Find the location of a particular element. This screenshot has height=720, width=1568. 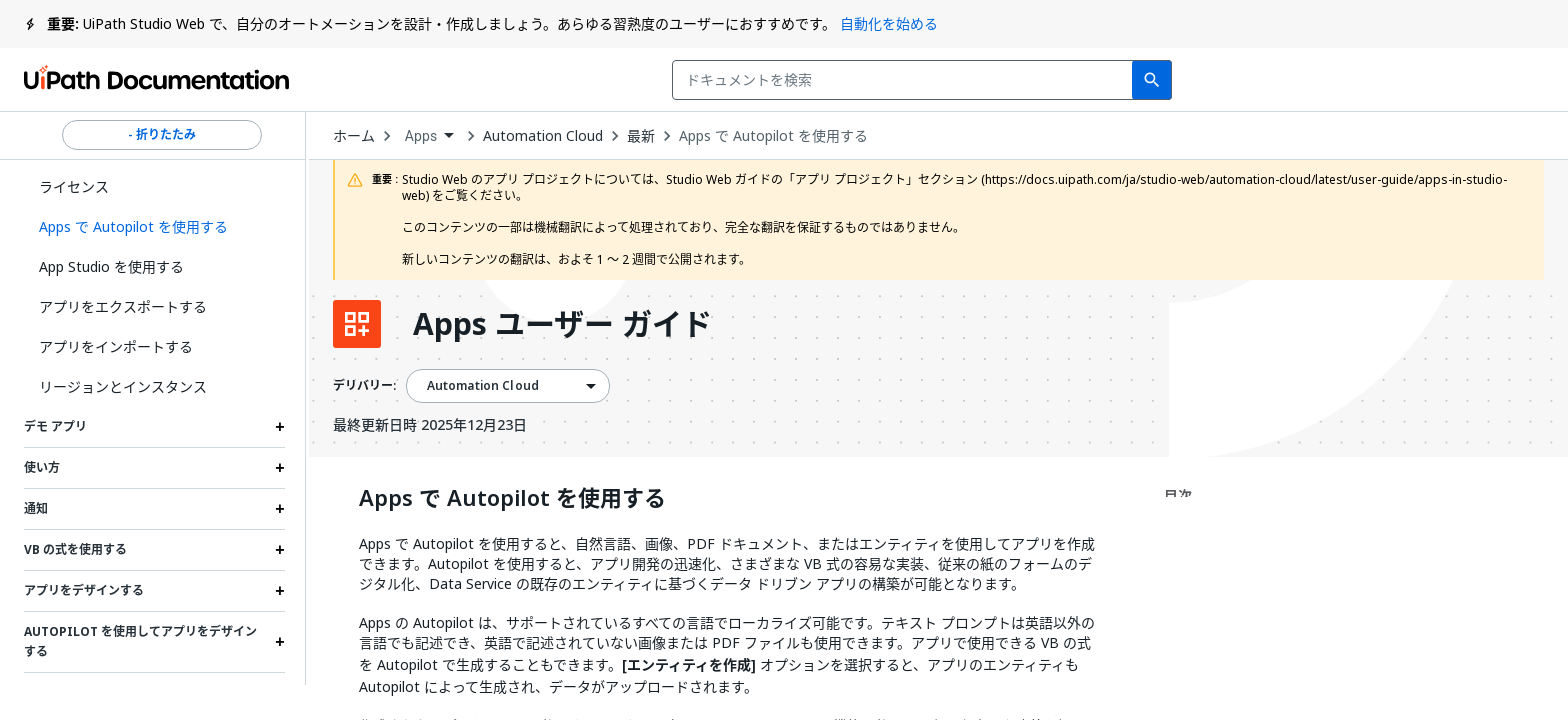

[combobox] is located at coordinates (647, 80).